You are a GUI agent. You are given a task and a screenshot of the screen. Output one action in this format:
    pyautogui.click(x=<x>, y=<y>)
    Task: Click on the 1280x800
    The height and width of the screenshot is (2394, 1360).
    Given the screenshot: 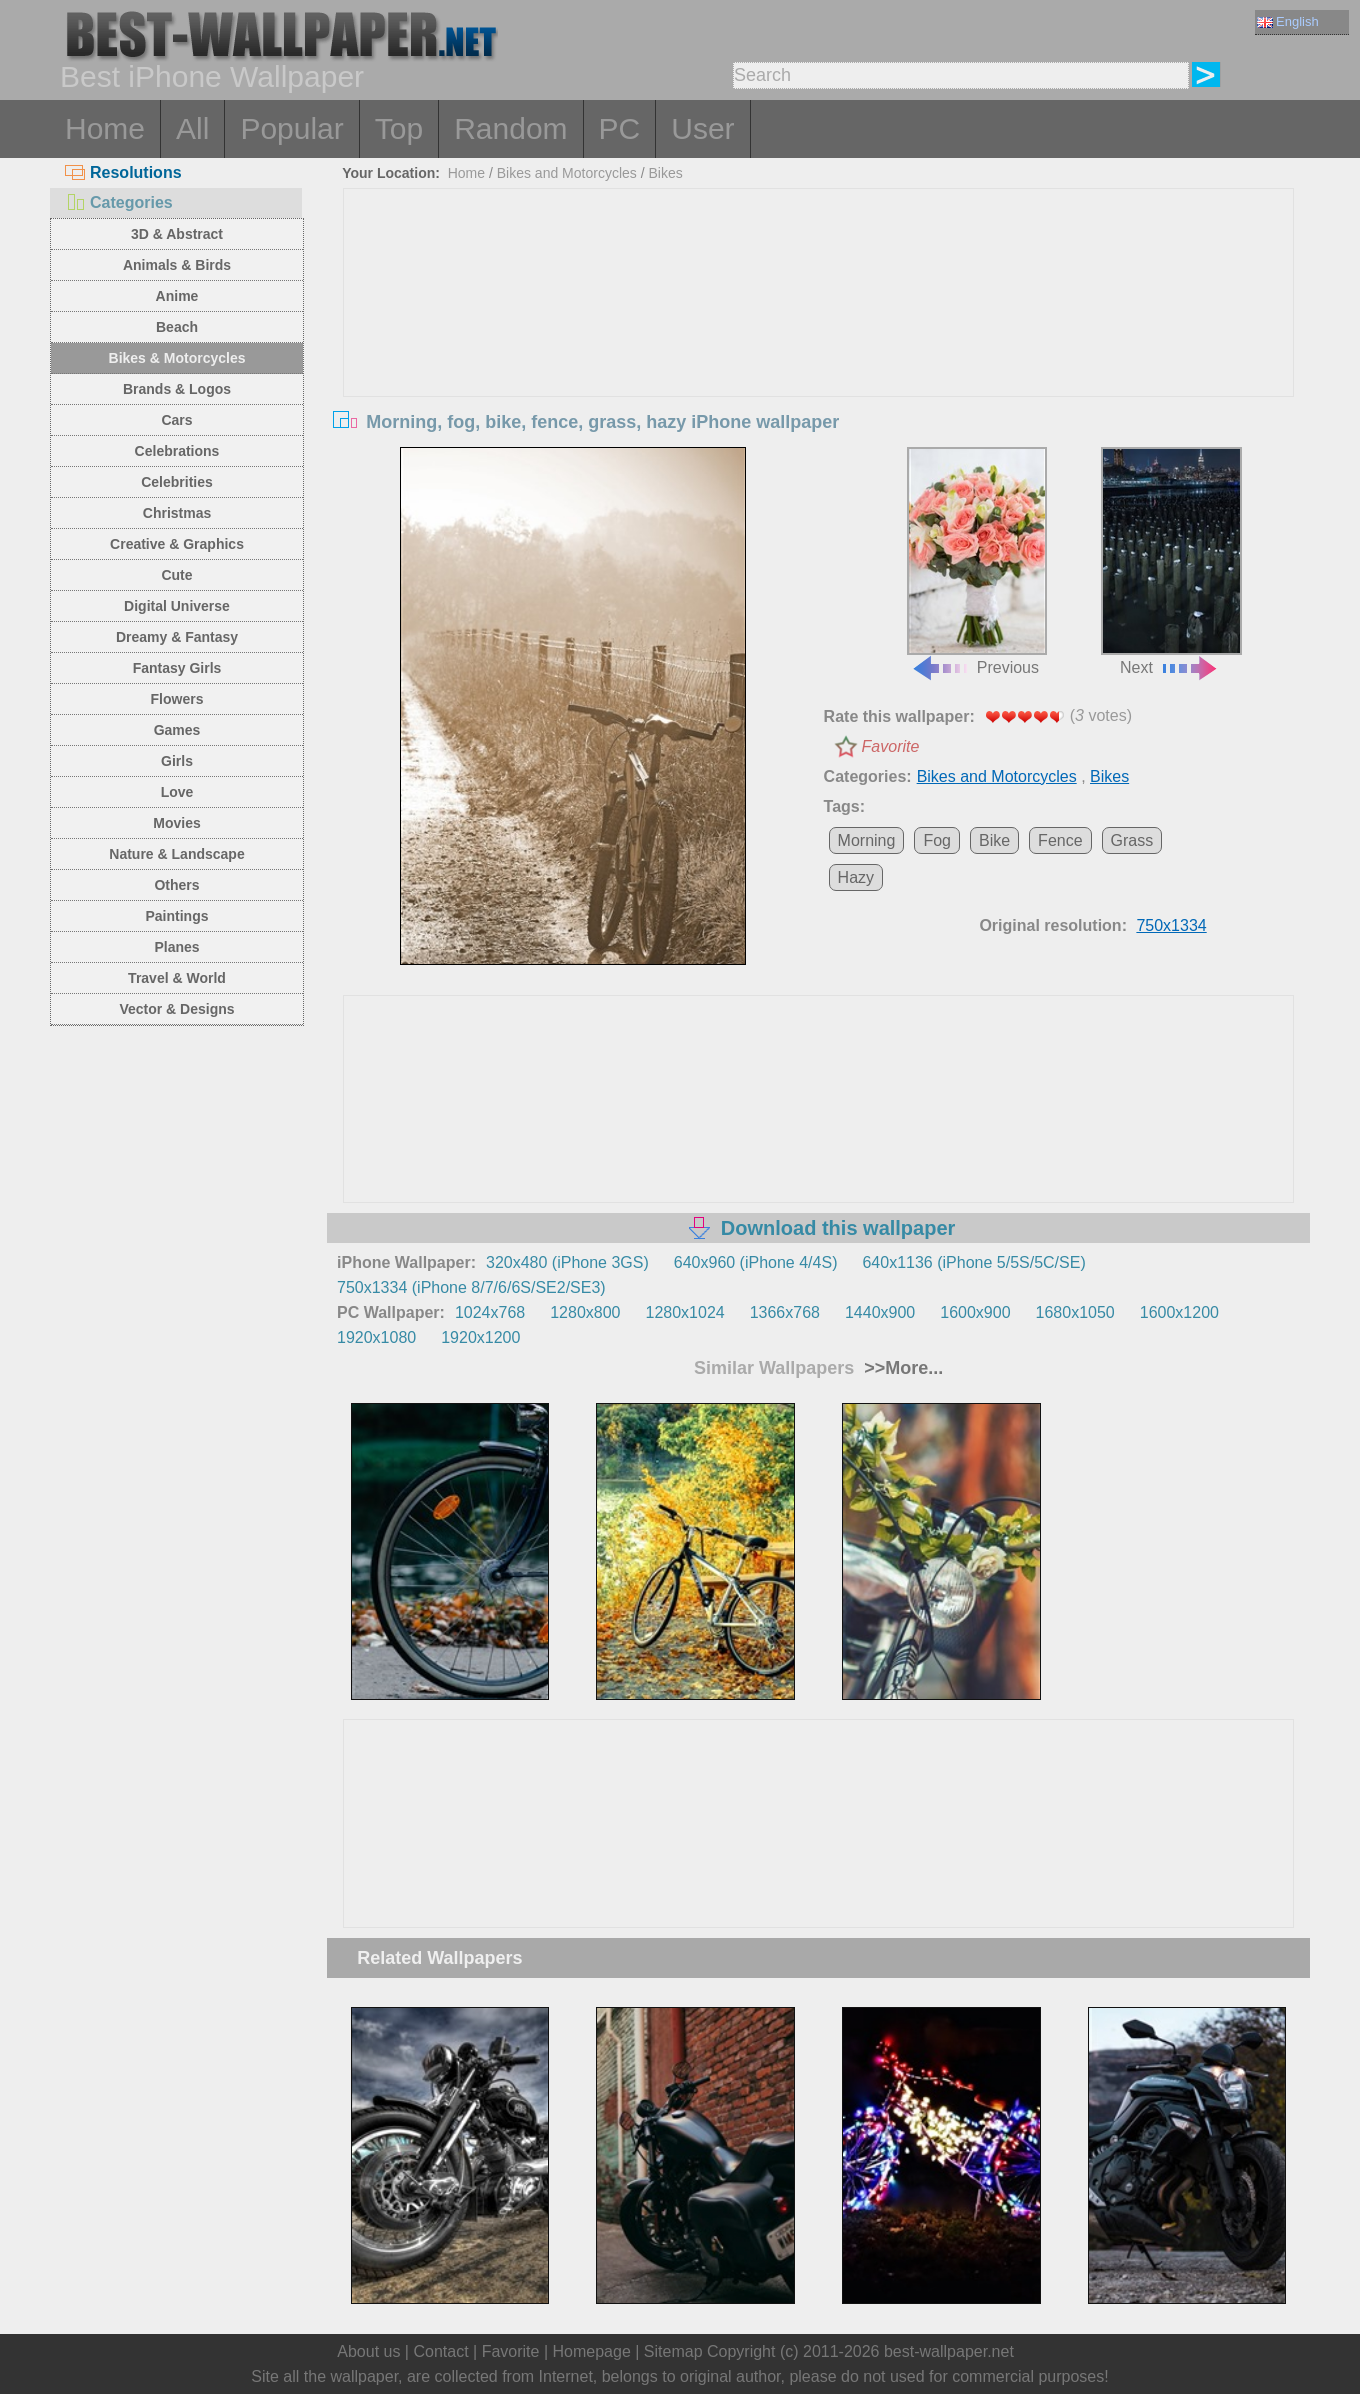 What is the action you would take?
    pyautogui.click(x=585, y=1312)
    